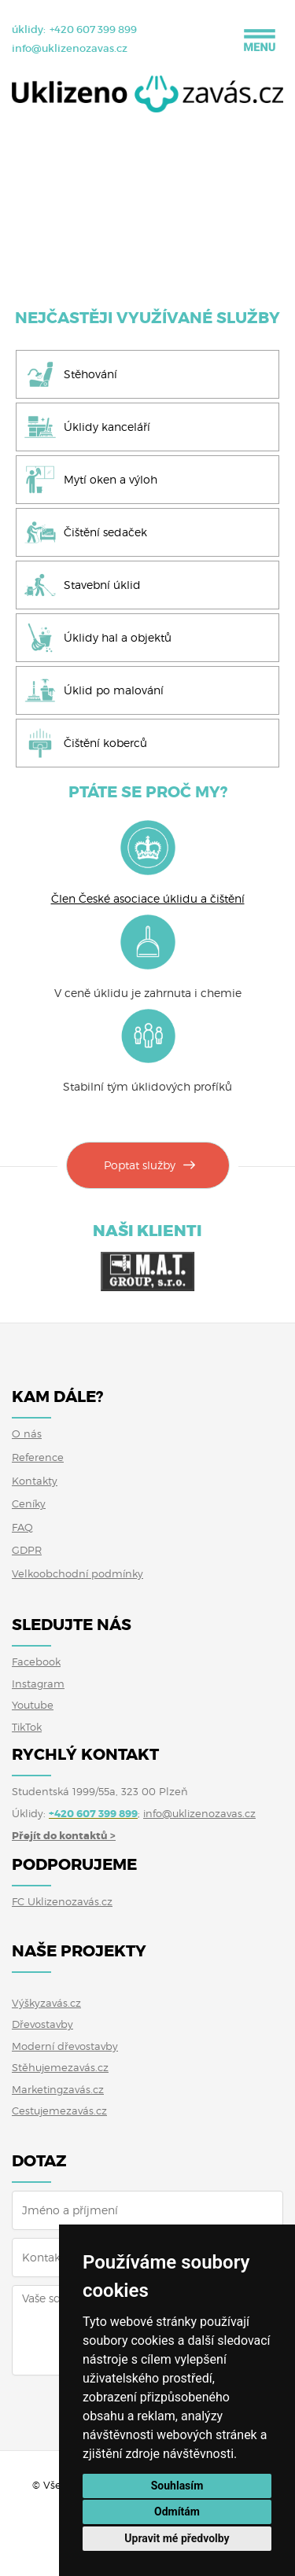 The height and width of the screenshot is (2576, 295). What do you see at coordinates (105, 742) in the screenshot?
I see `Čištění koberců` at bounding box center [105, 742].